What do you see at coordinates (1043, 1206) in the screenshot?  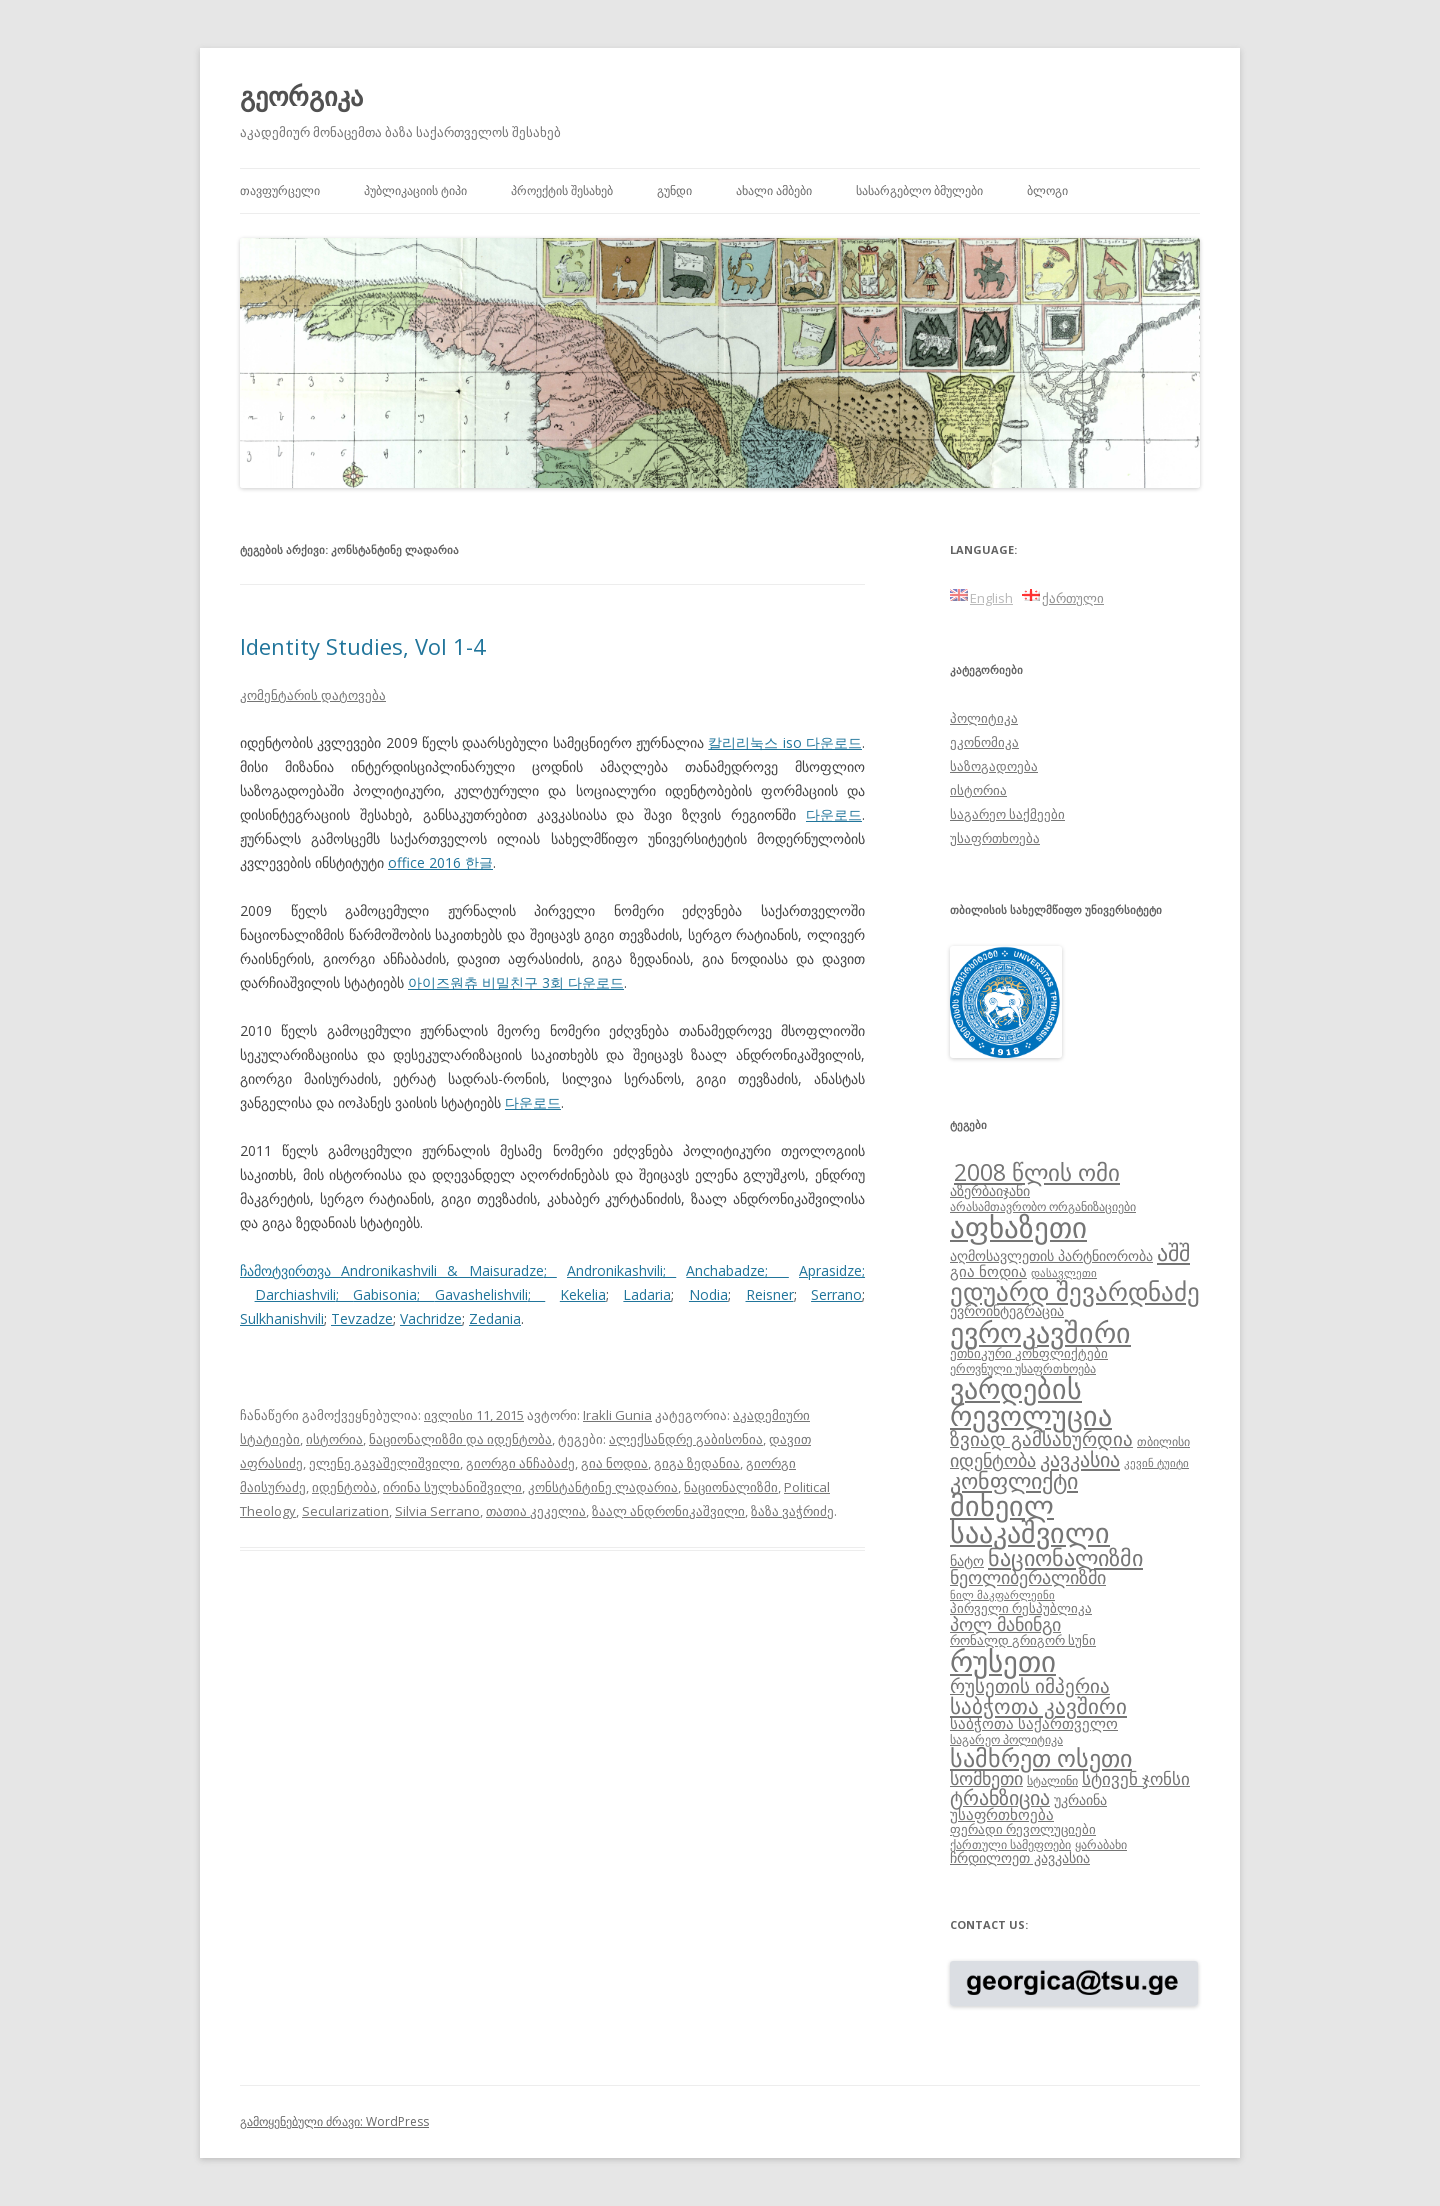 I see `არასამთავრობო ორგანიზაციები [არასამთავრობო ორგანიზაციები (8 ერთეული)]` at bounding box center [1043, 1206].